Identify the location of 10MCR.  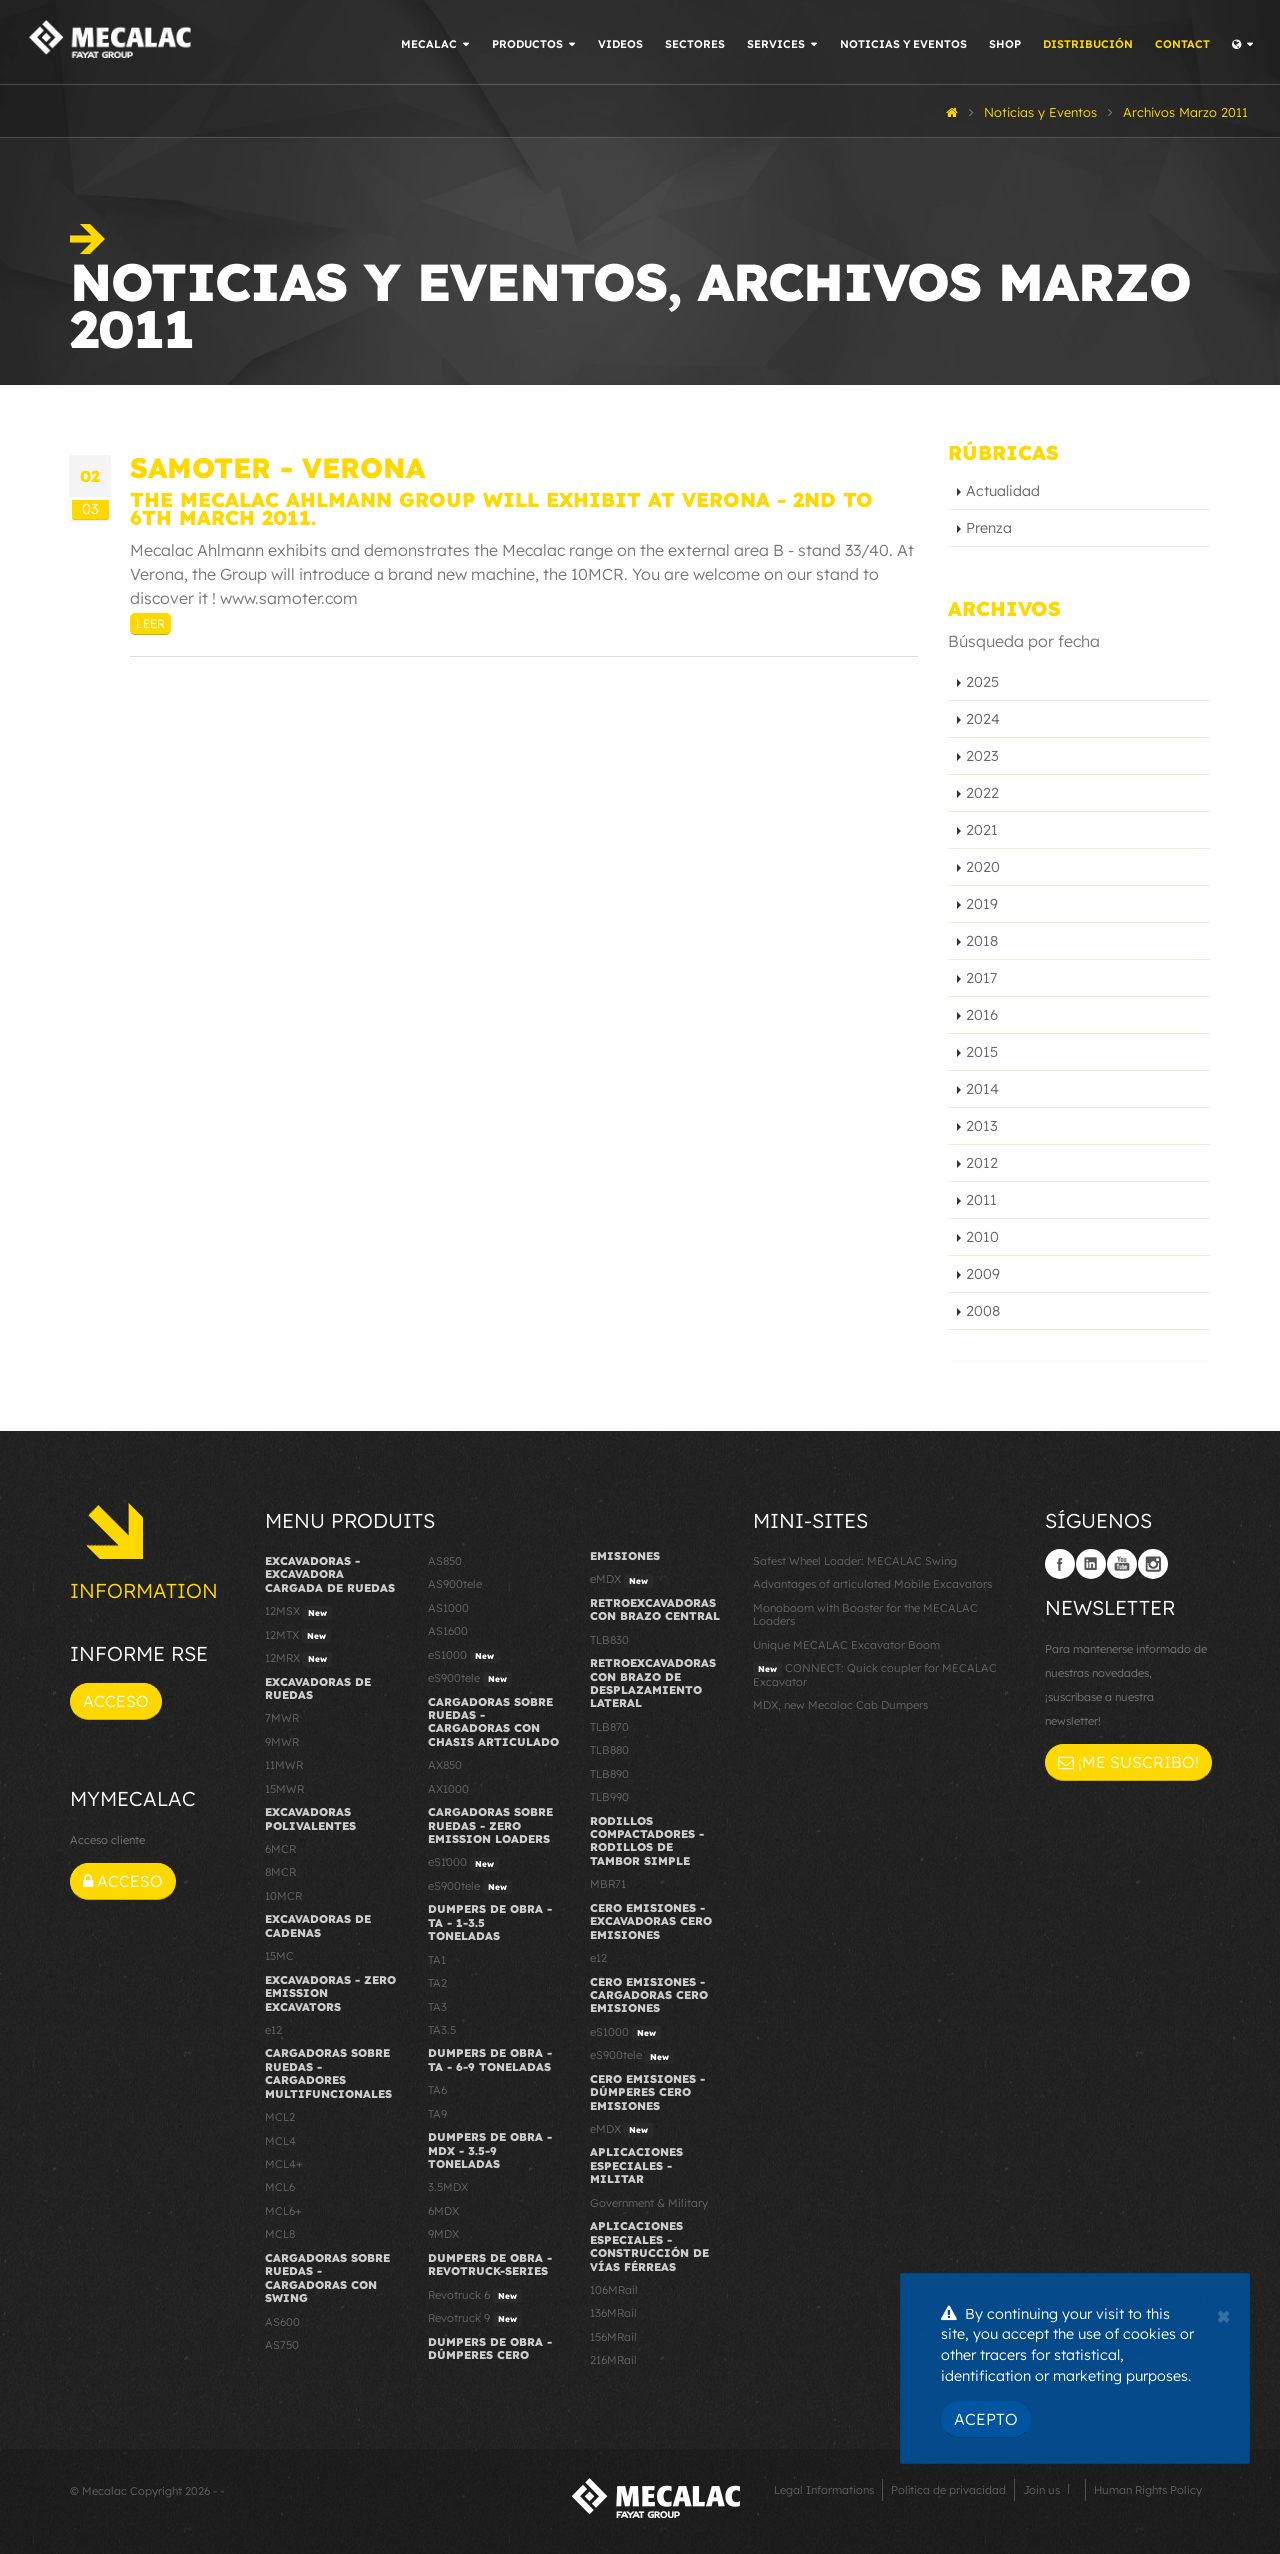
(283, 1896).